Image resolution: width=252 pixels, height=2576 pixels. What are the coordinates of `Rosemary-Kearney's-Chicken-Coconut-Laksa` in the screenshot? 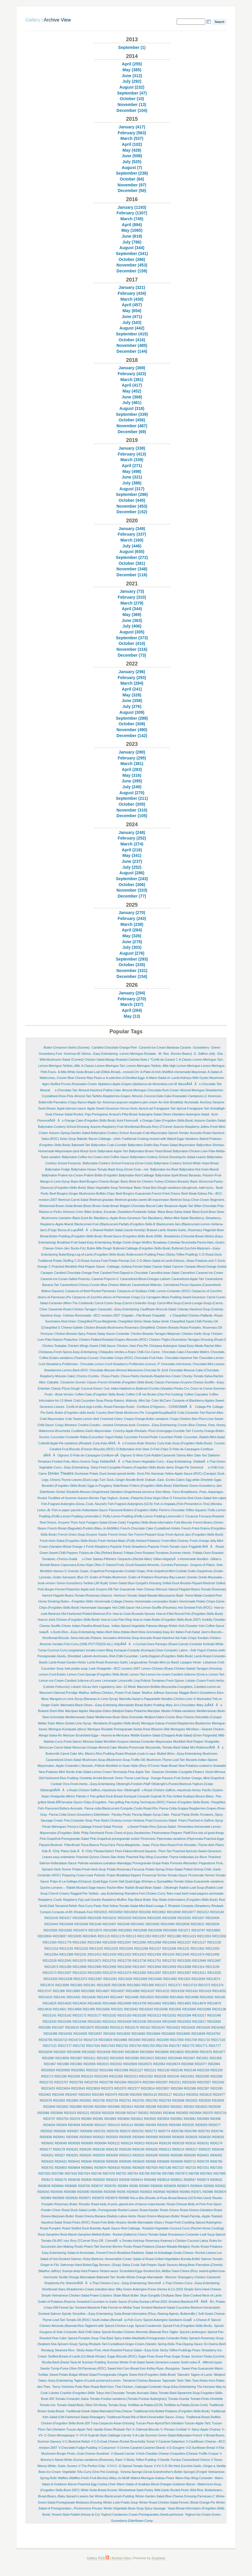 It's located at (177, 2240).